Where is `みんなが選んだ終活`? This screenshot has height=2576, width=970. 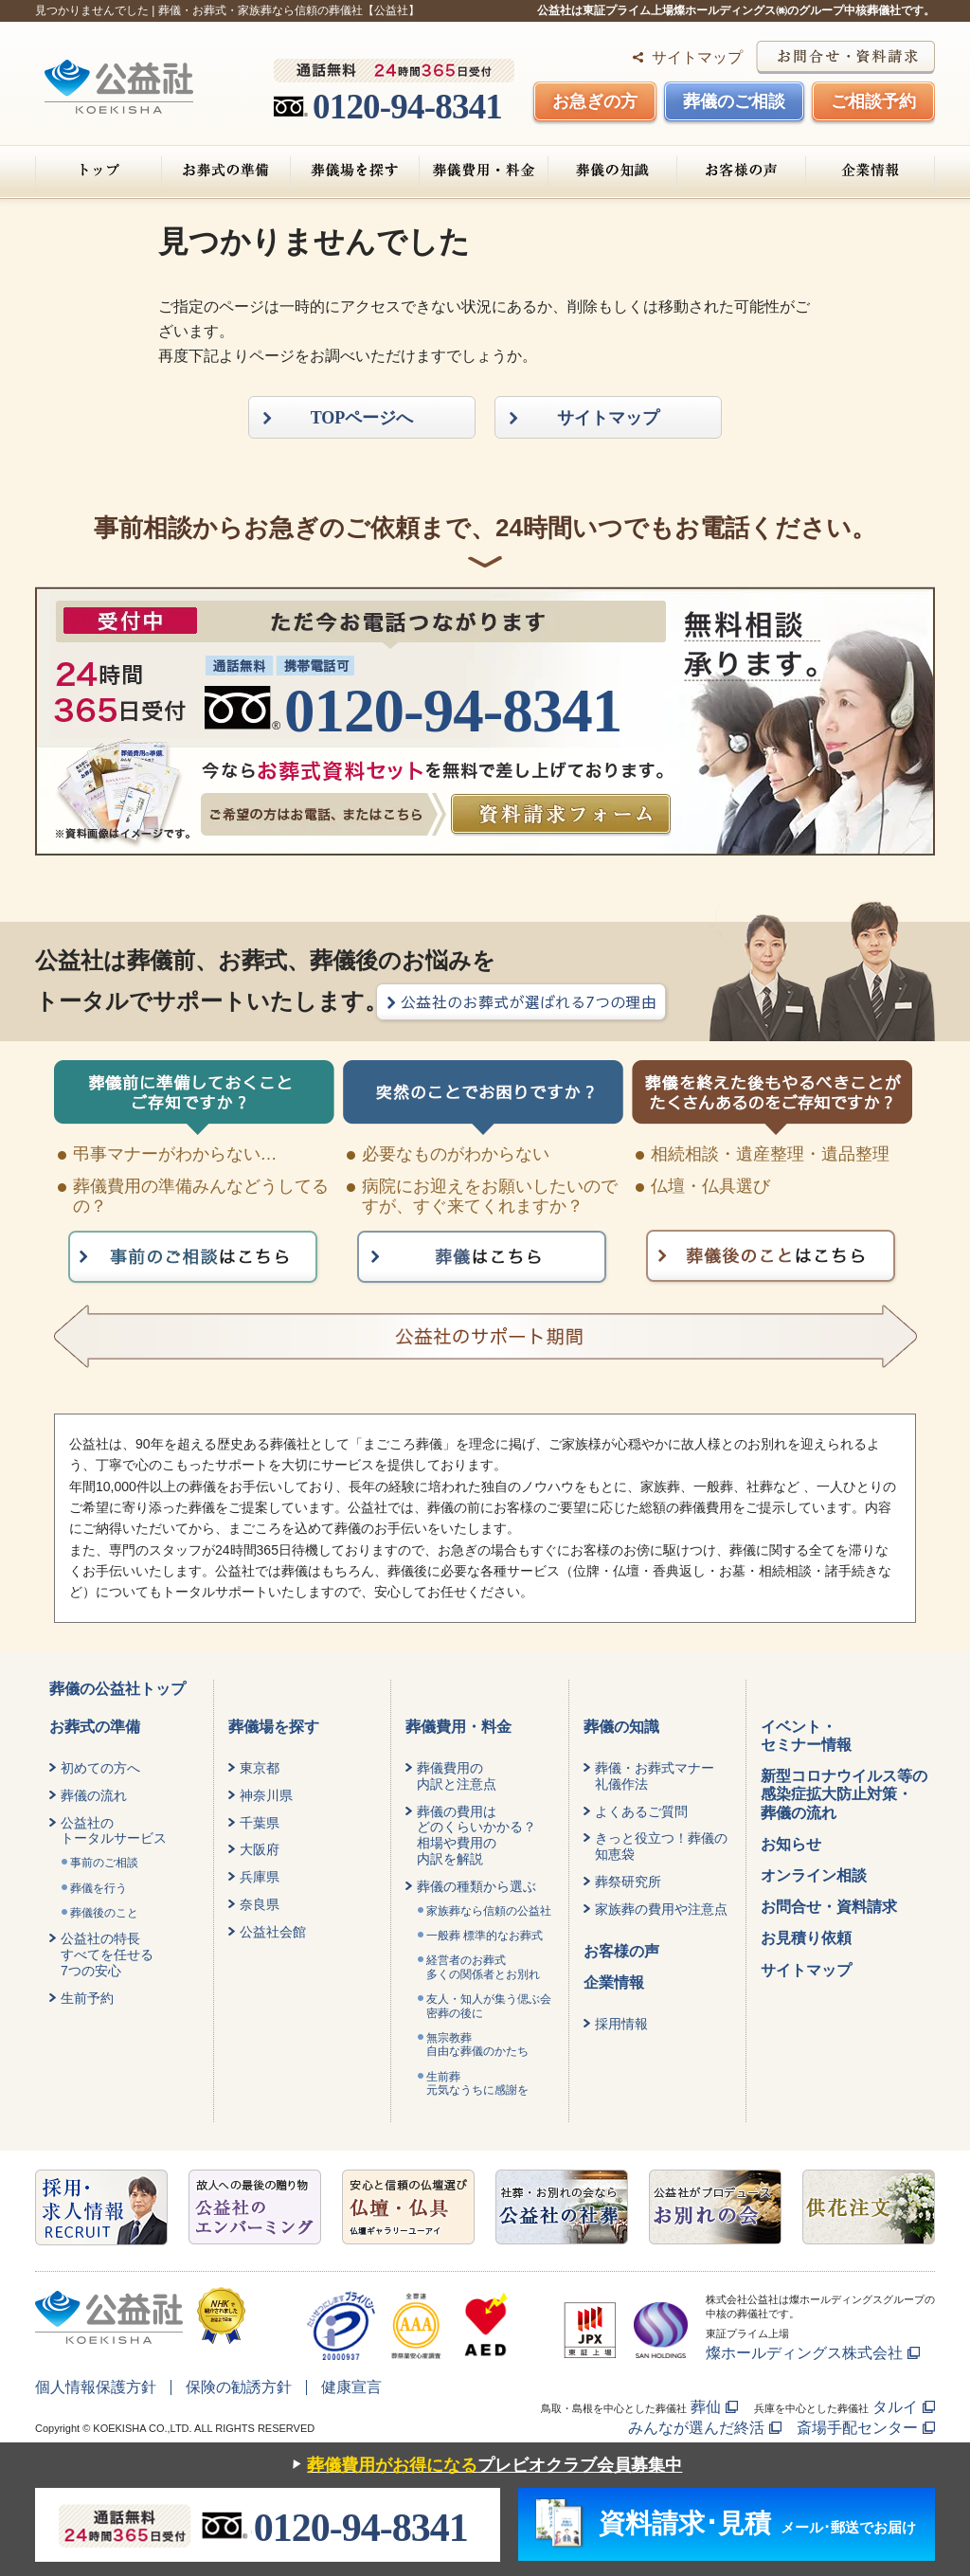
みんなが選んだ終活 is located at coordinates (696, 2428).